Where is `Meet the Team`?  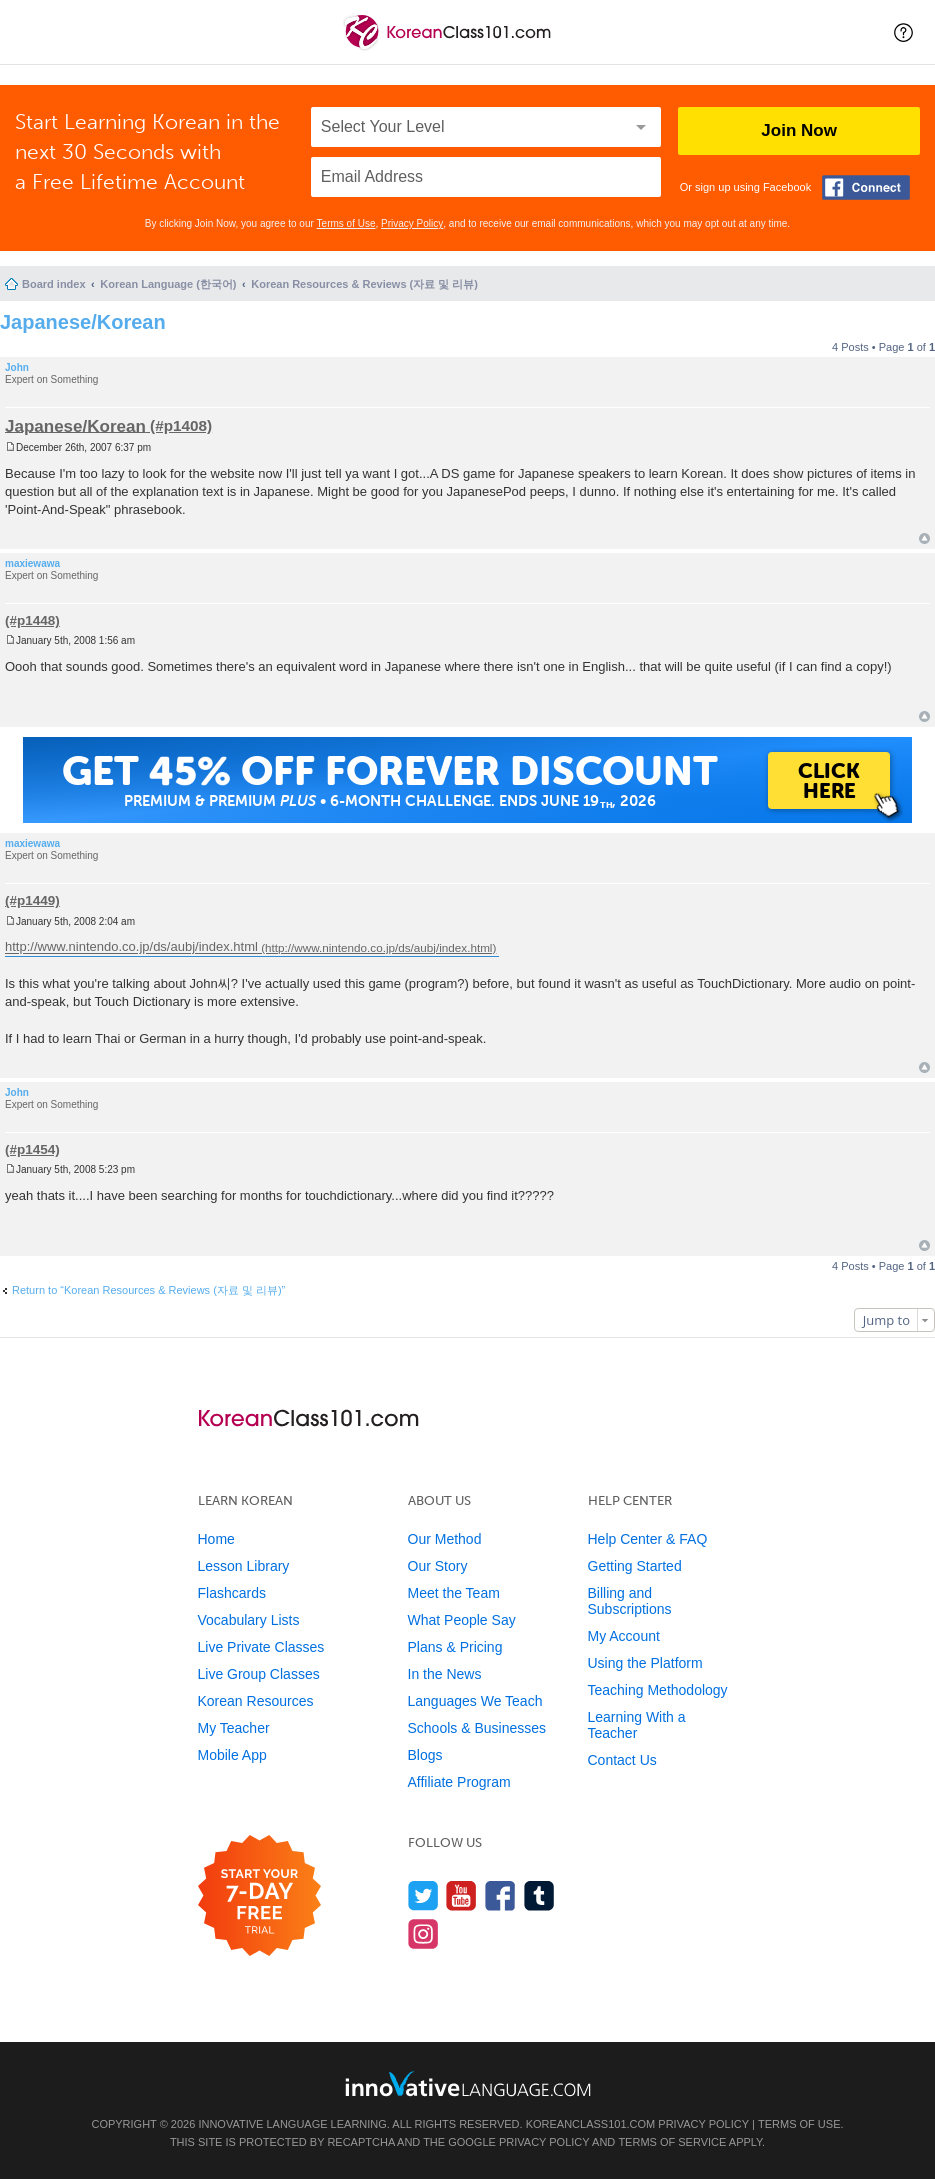 Meet the Team is located at coordinates (454, 1593).